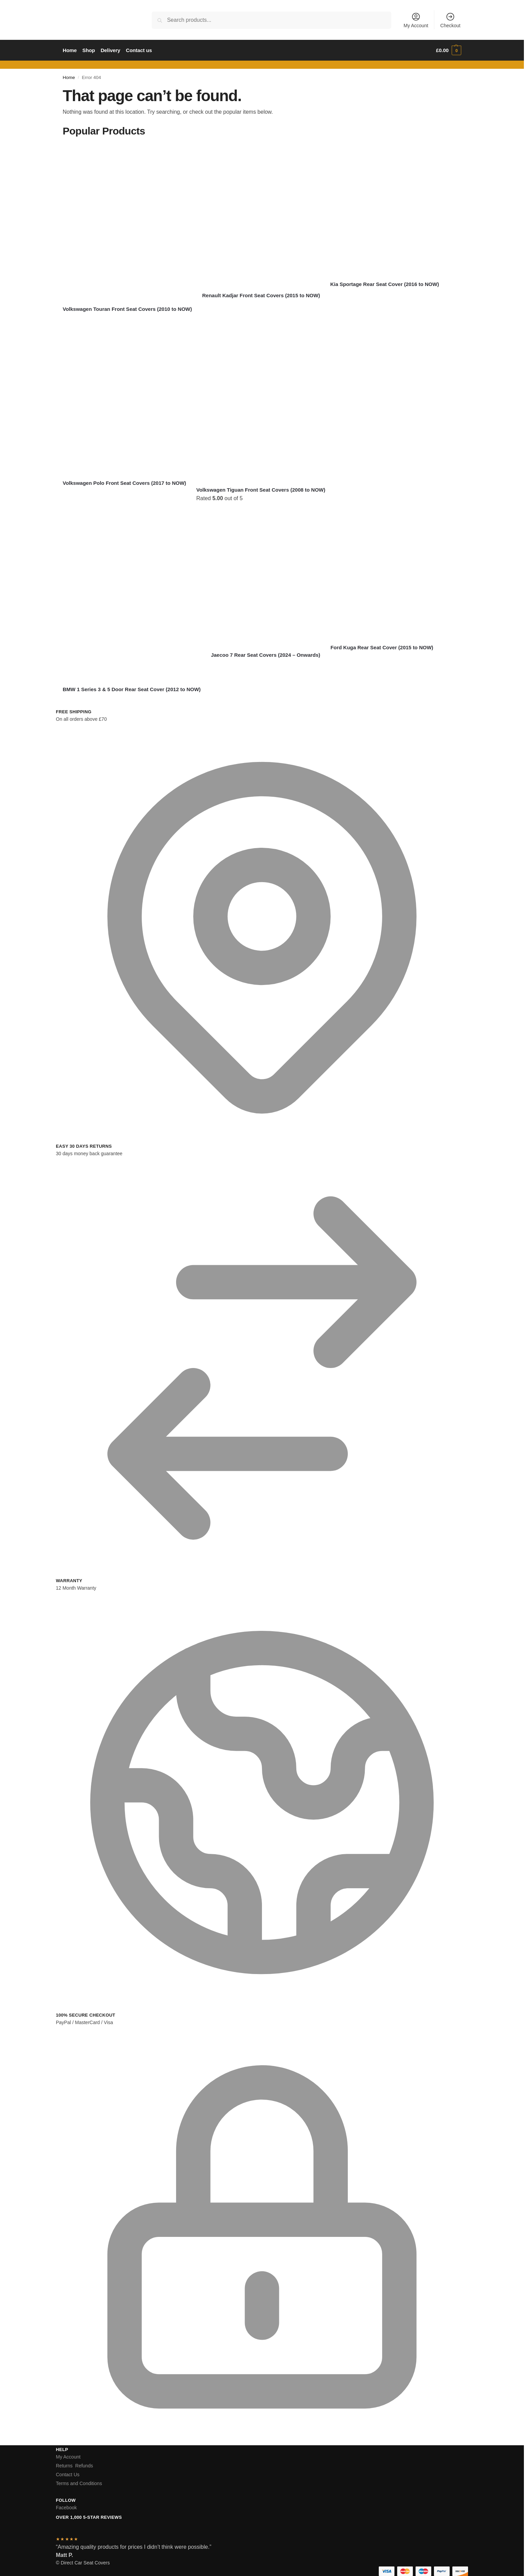  I want to click on Renault Kadjar Front Seat Covers (2015 to NOW), so click(261, 295).